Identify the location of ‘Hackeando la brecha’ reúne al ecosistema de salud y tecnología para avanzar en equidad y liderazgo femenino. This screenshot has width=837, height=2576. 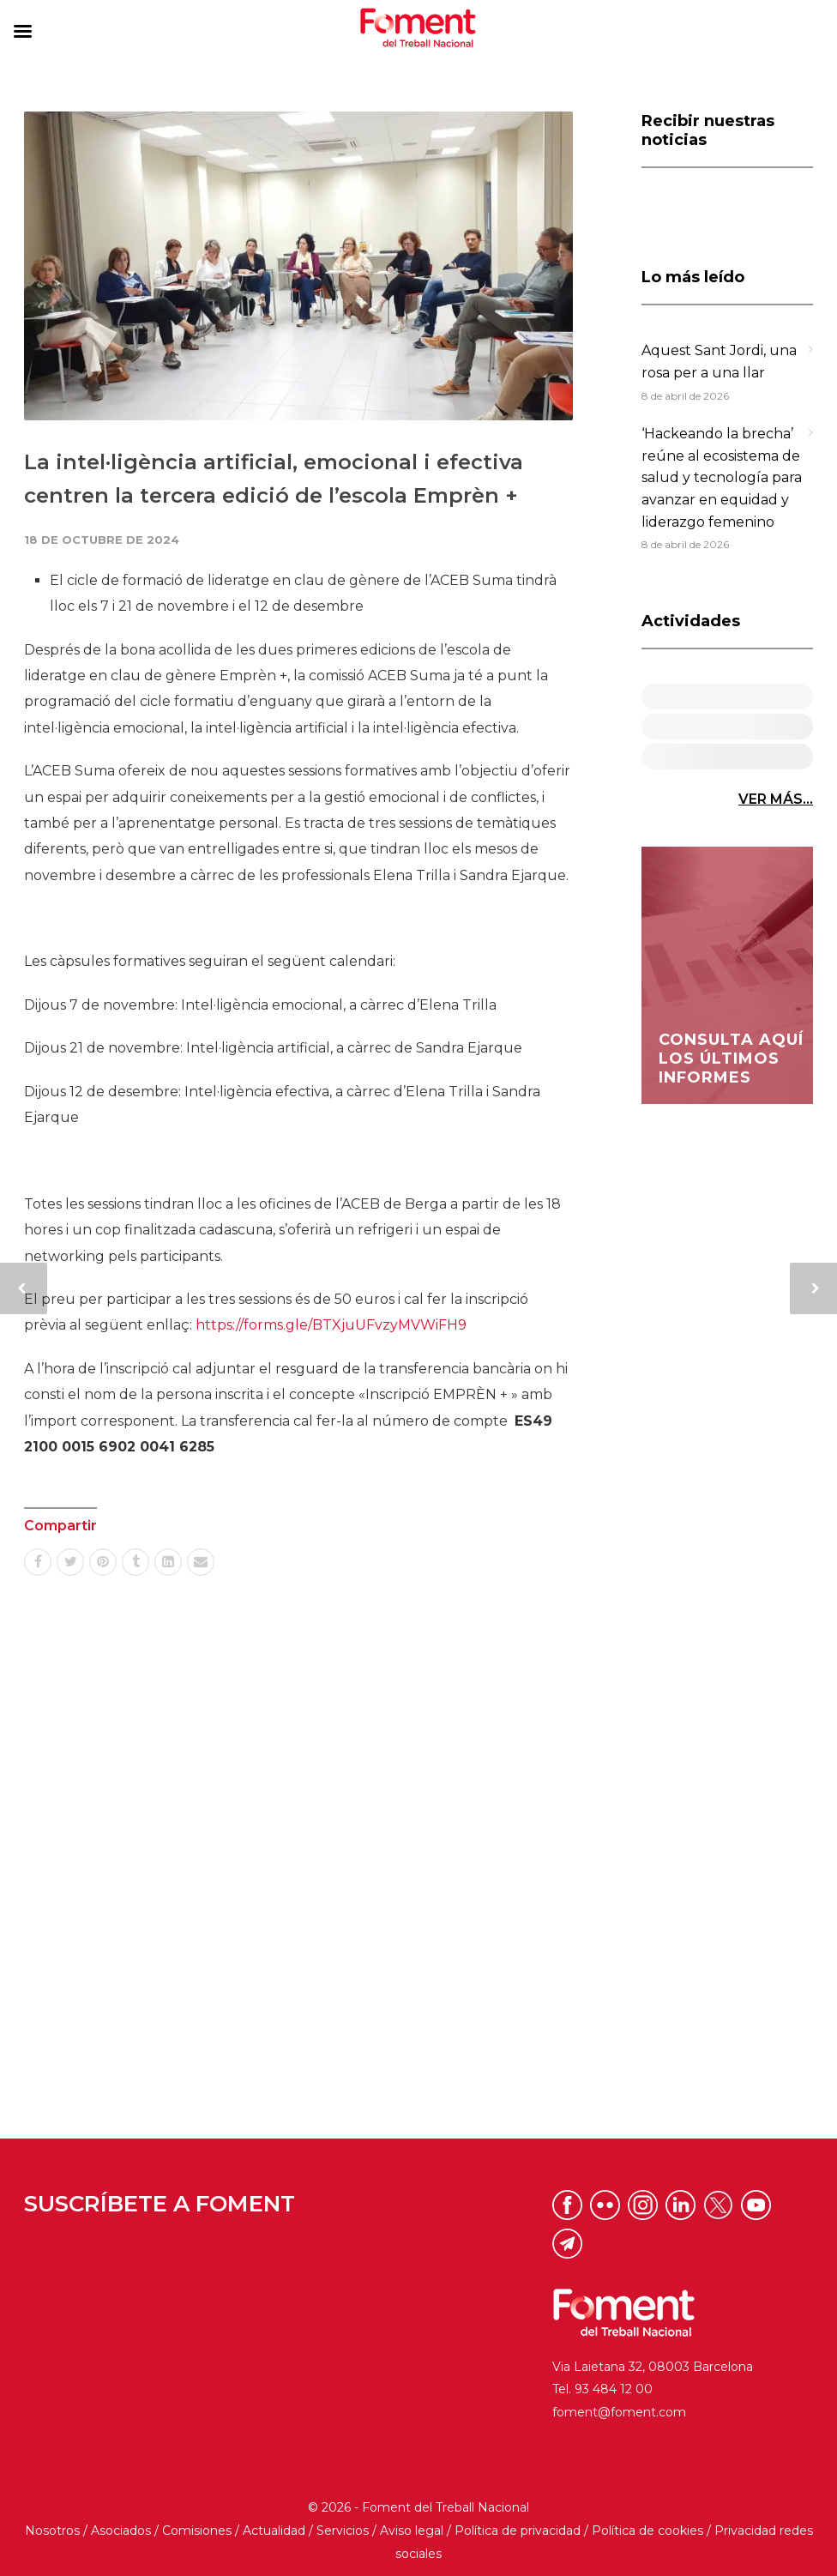
(721, 477).